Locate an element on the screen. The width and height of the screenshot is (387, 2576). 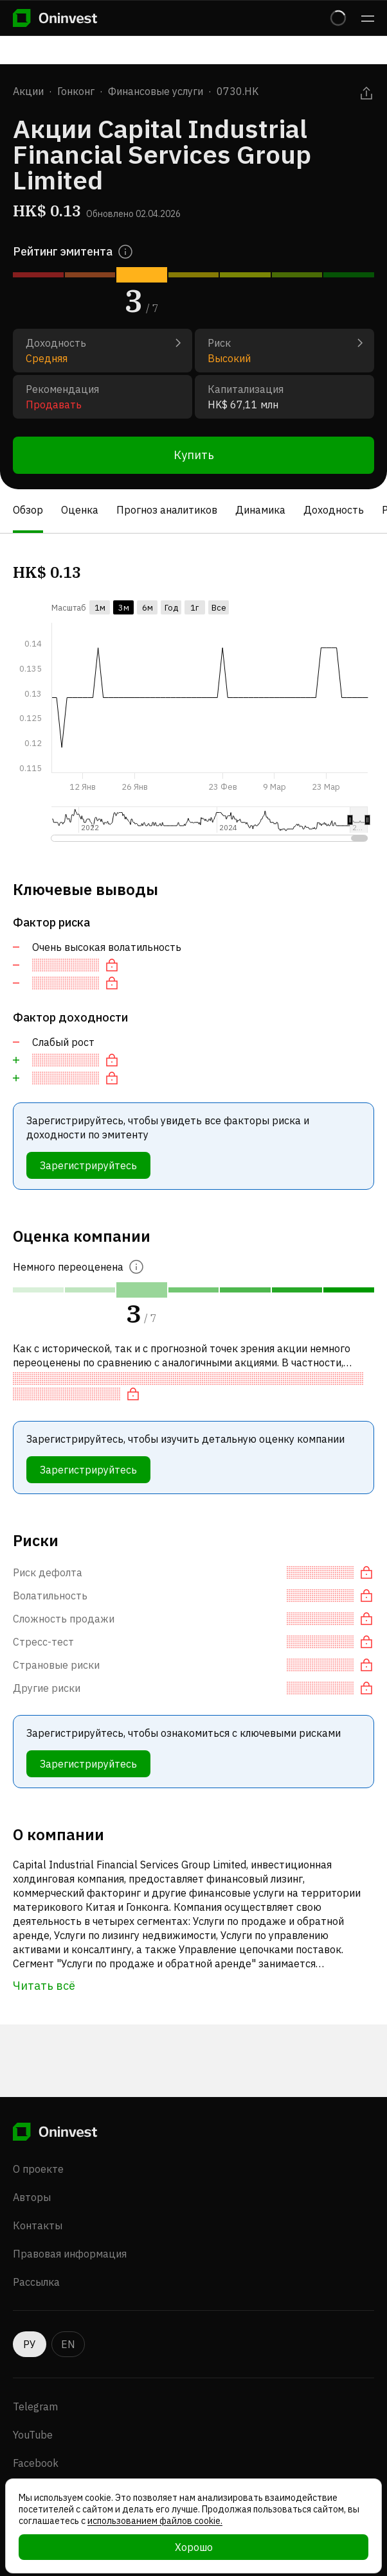
Авторы is located at coordinates (32, 2197).